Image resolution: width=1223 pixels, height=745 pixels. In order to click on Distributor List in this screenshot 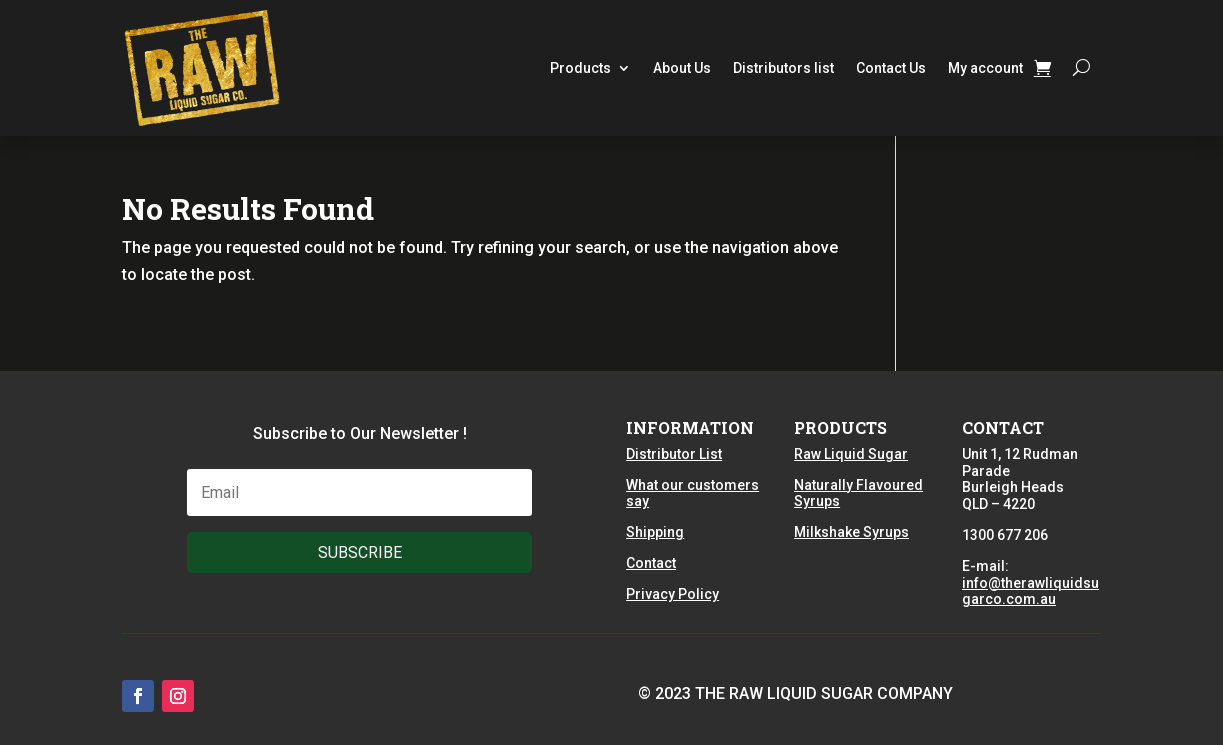, I will do `click(674, 454)`.